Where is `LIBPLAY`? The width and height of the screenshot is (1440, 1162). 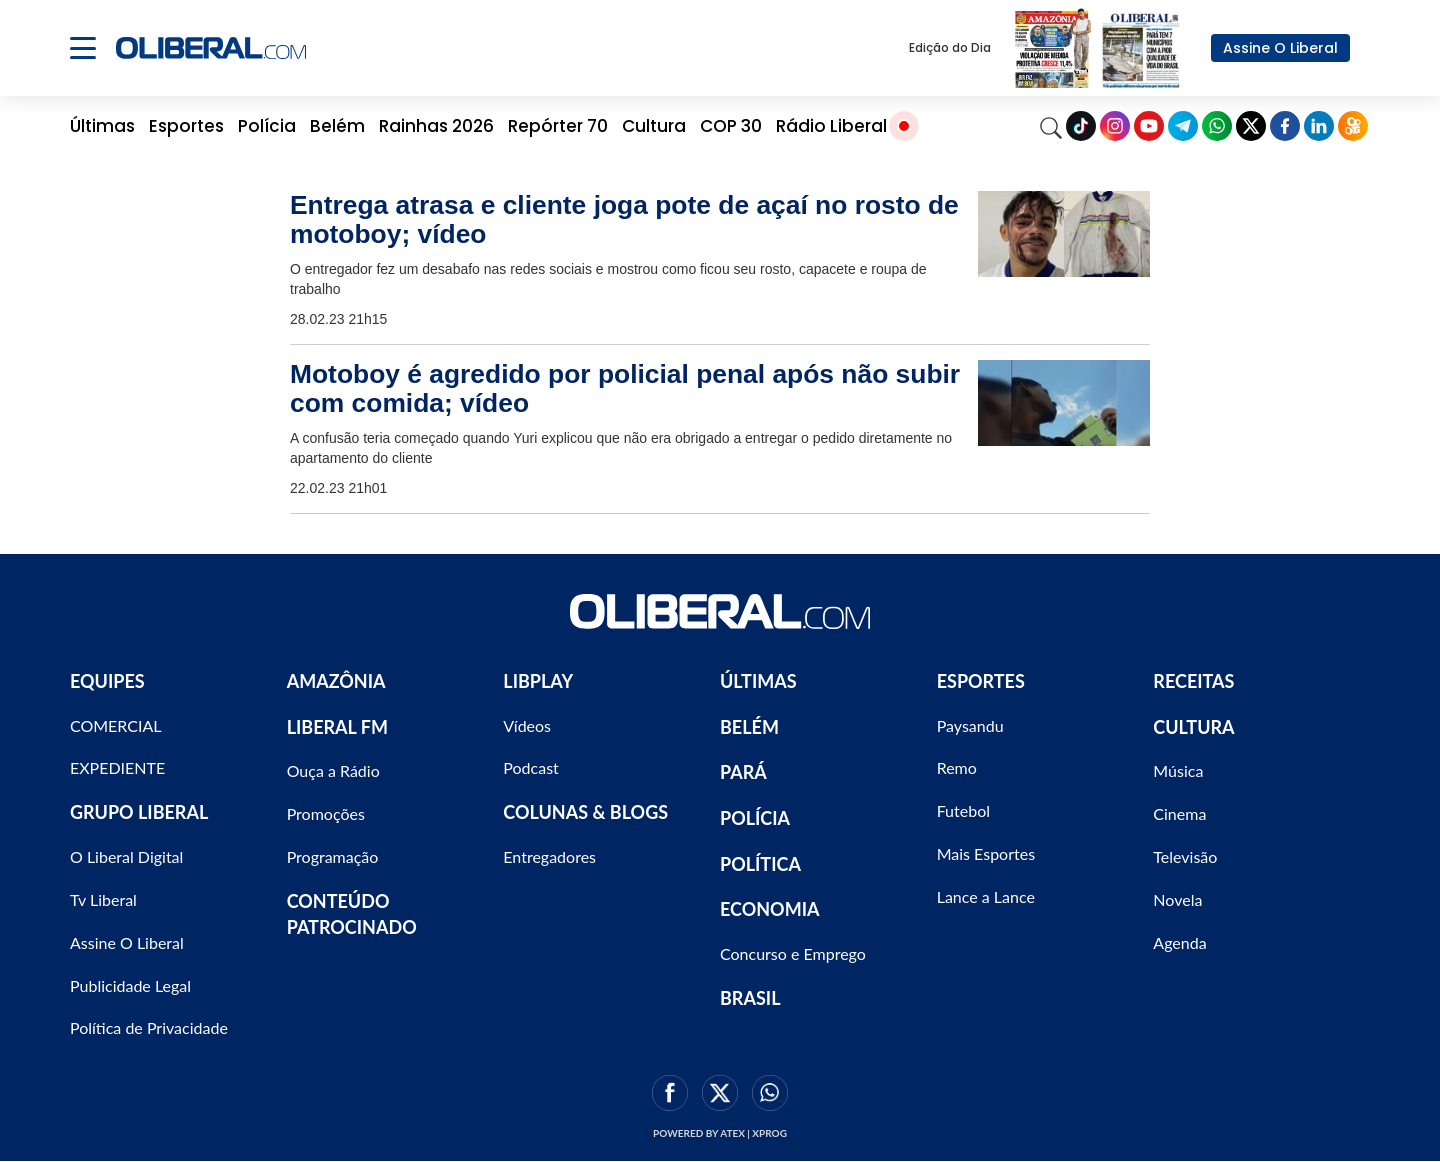
LIBPLAY is located at coordinates (538, 681).